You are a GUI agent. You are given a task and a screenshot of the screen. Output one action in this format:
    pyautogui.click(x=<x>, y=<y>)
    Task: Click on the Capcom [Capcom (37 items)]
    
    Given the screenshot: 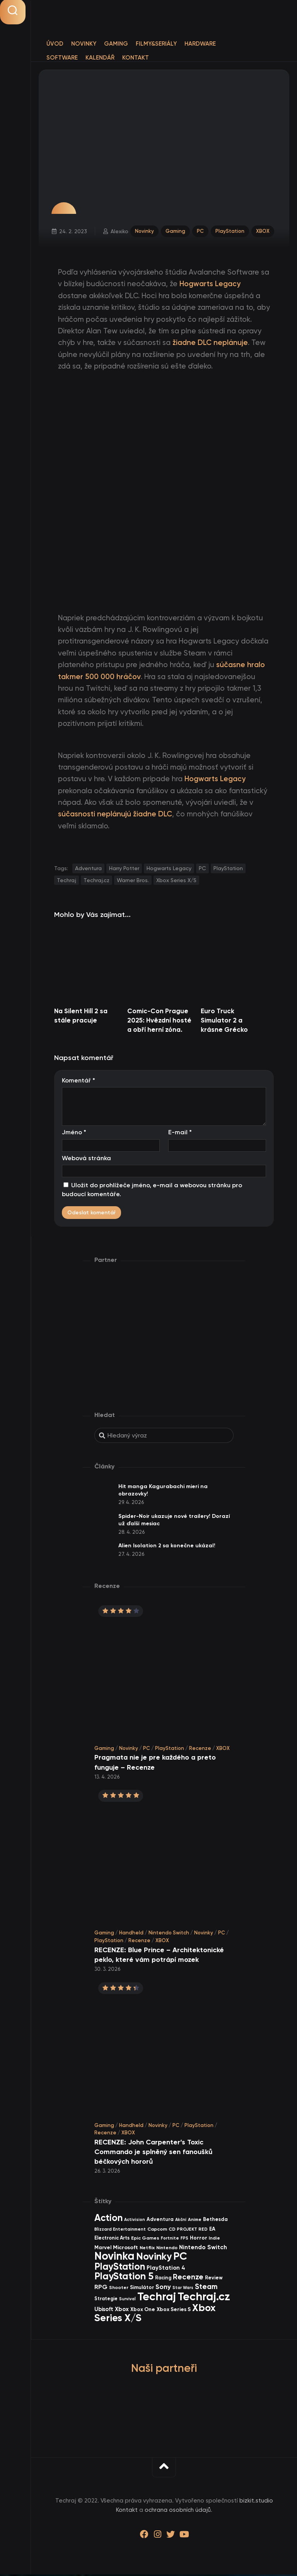 What is the action you would take?
    pyautogui.click(x=157, y=2230)
    